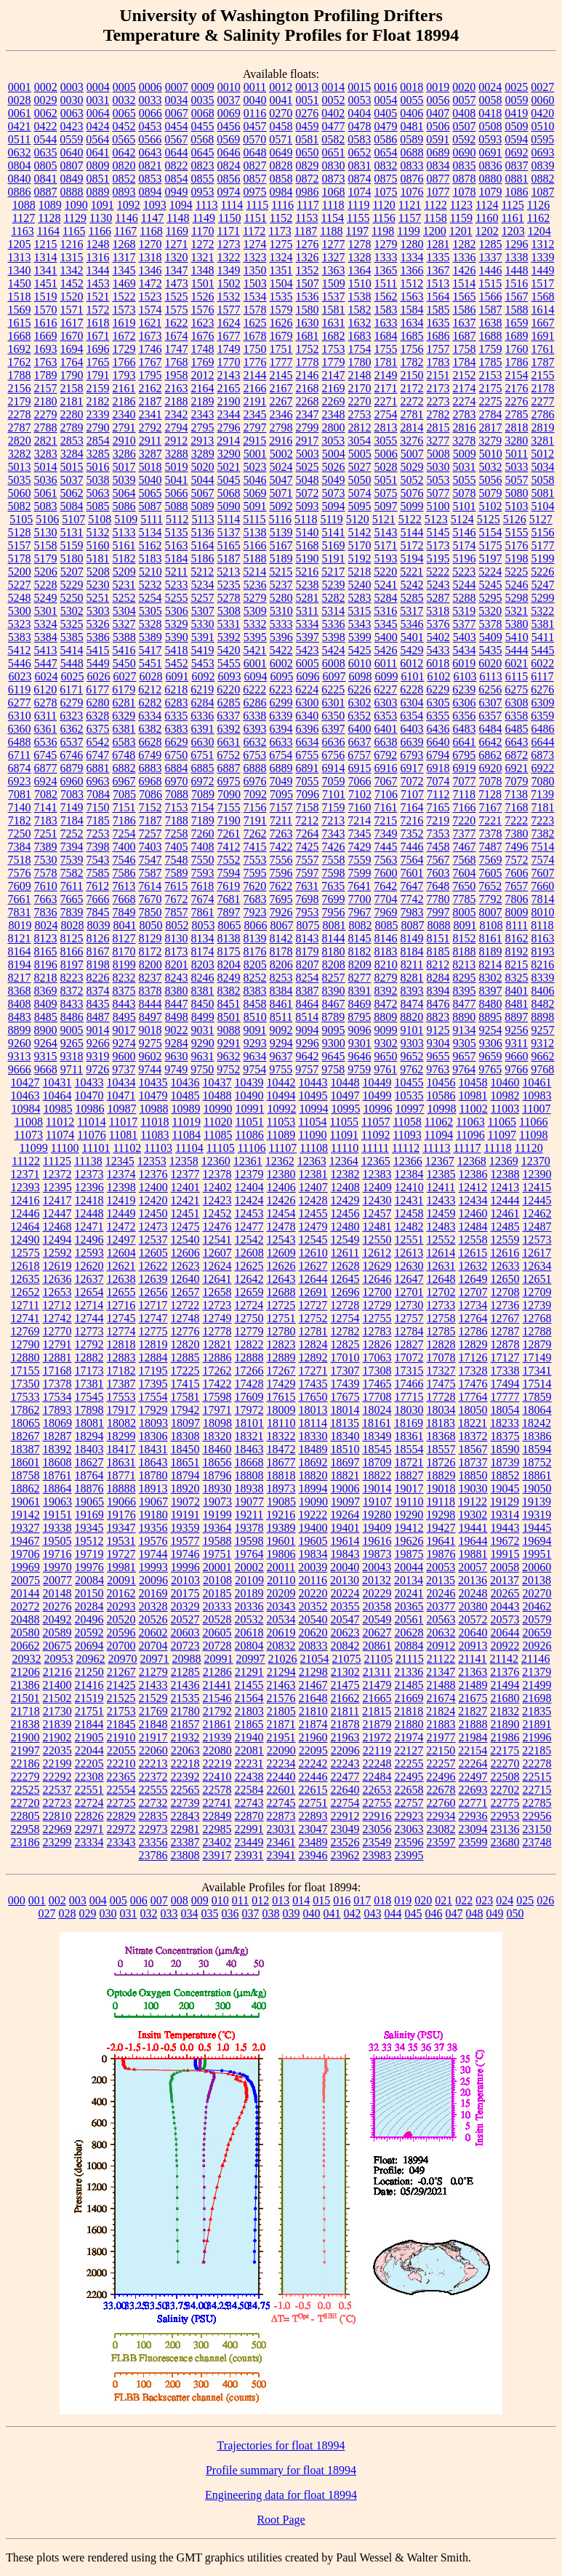 The image size is (562, 2576). I want to click on 6093, so click(229, 676).